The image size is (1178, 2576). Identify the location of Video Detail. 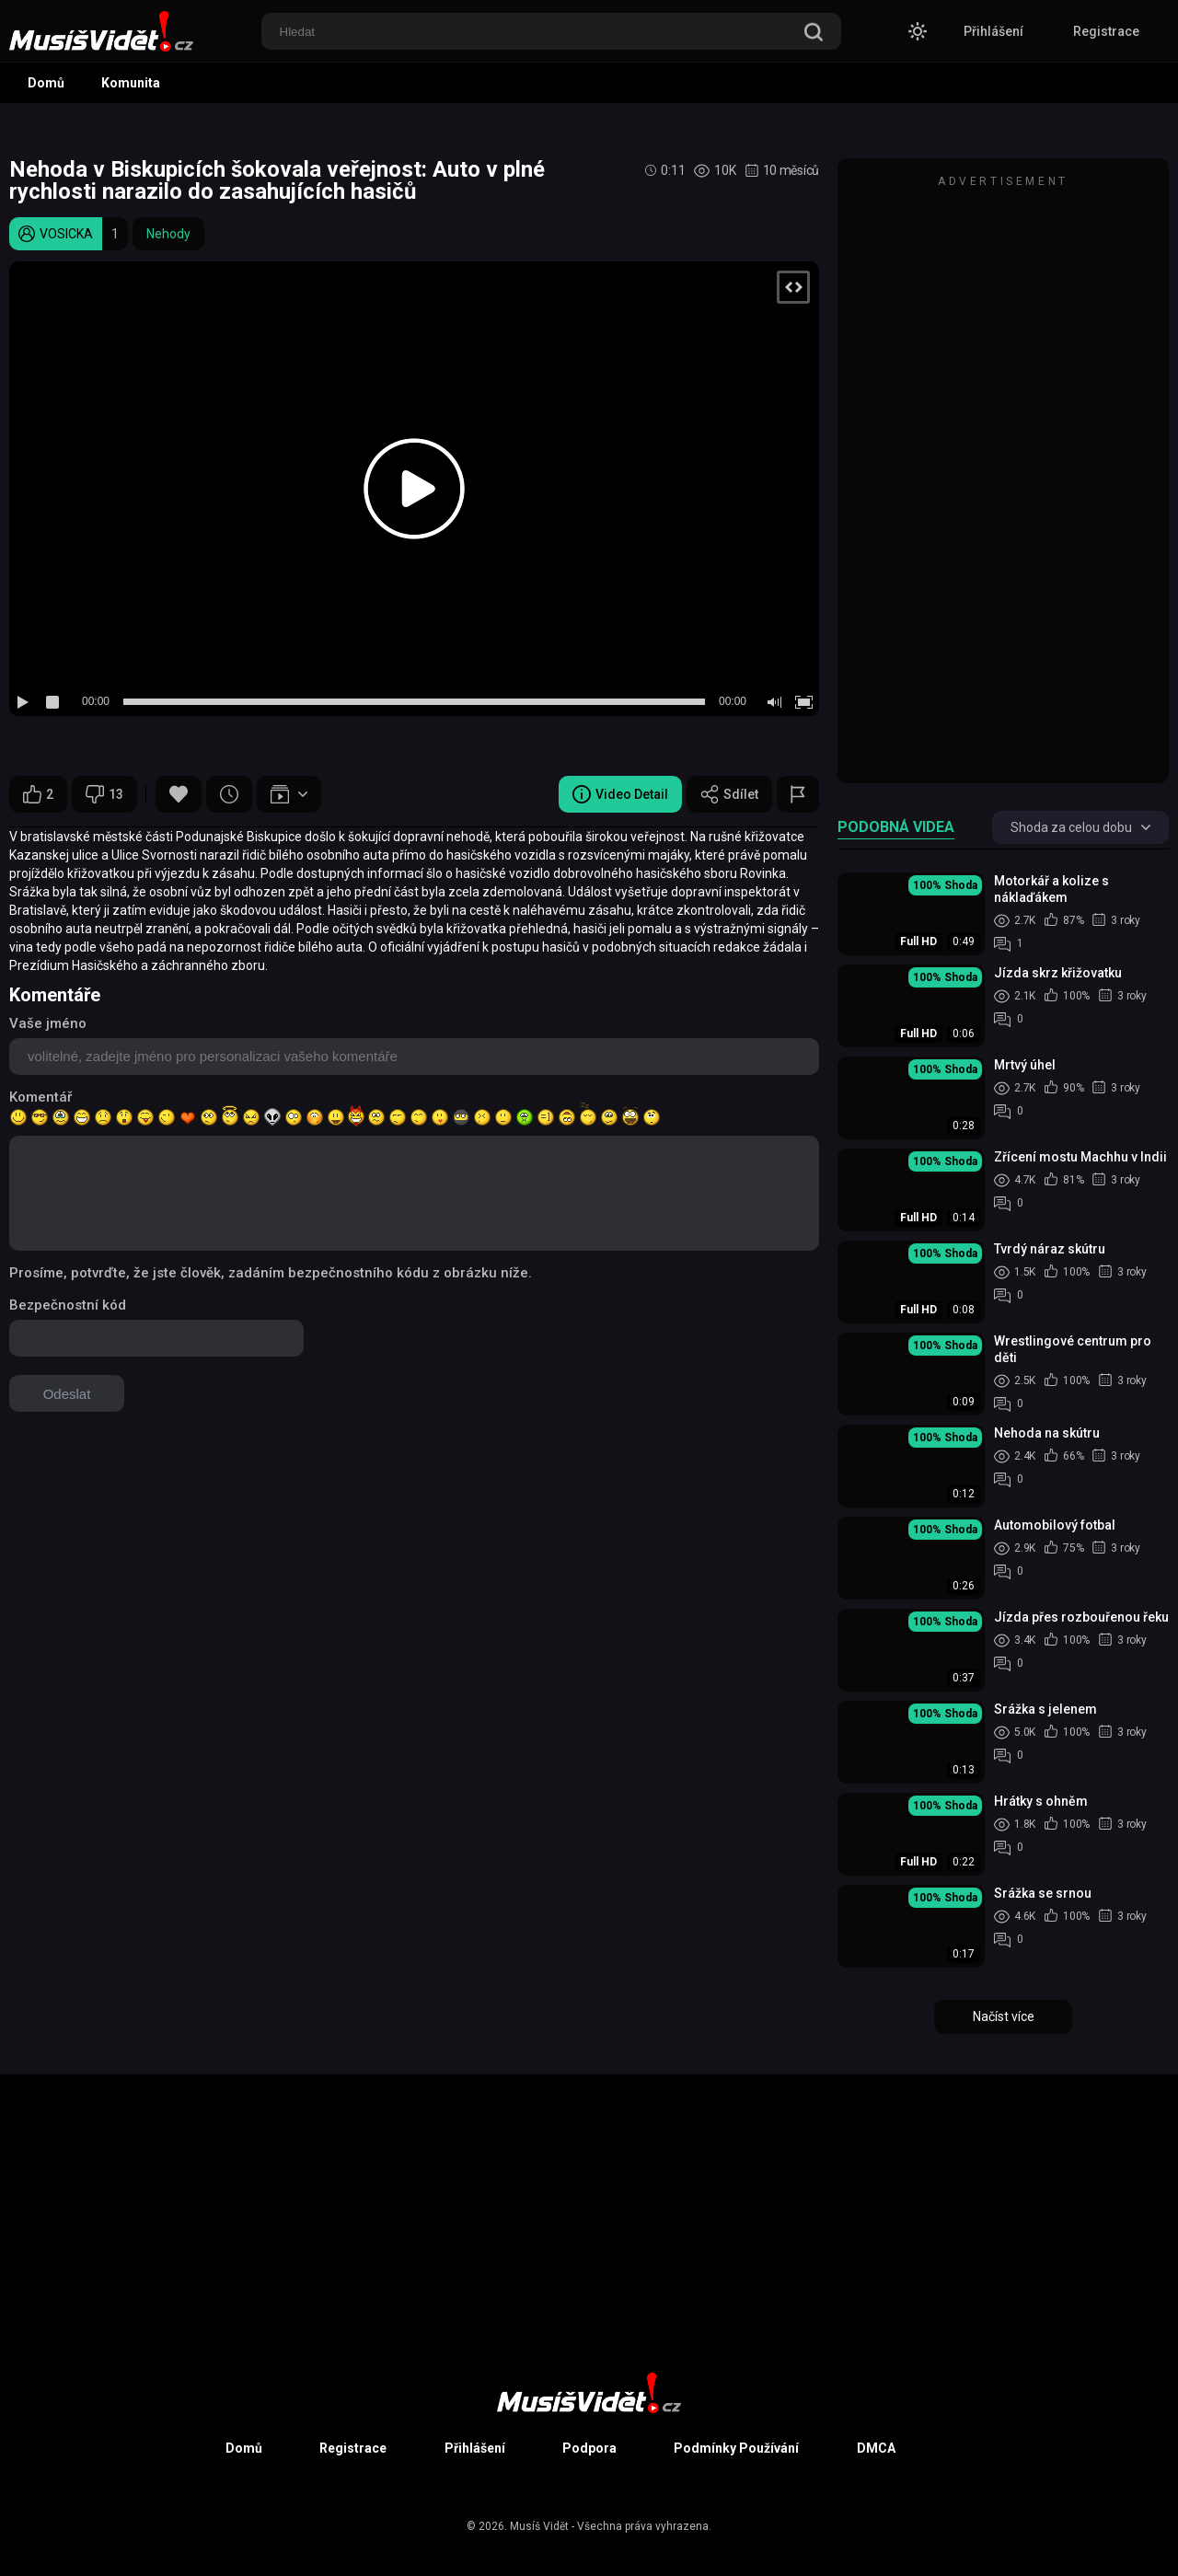
(620, 794).